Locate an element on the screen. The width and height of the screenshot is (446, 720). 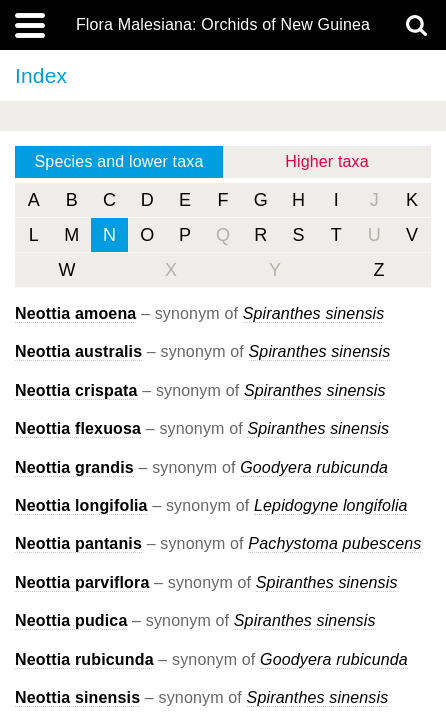
Species and lower taxa is located at coordinates (119, 161).